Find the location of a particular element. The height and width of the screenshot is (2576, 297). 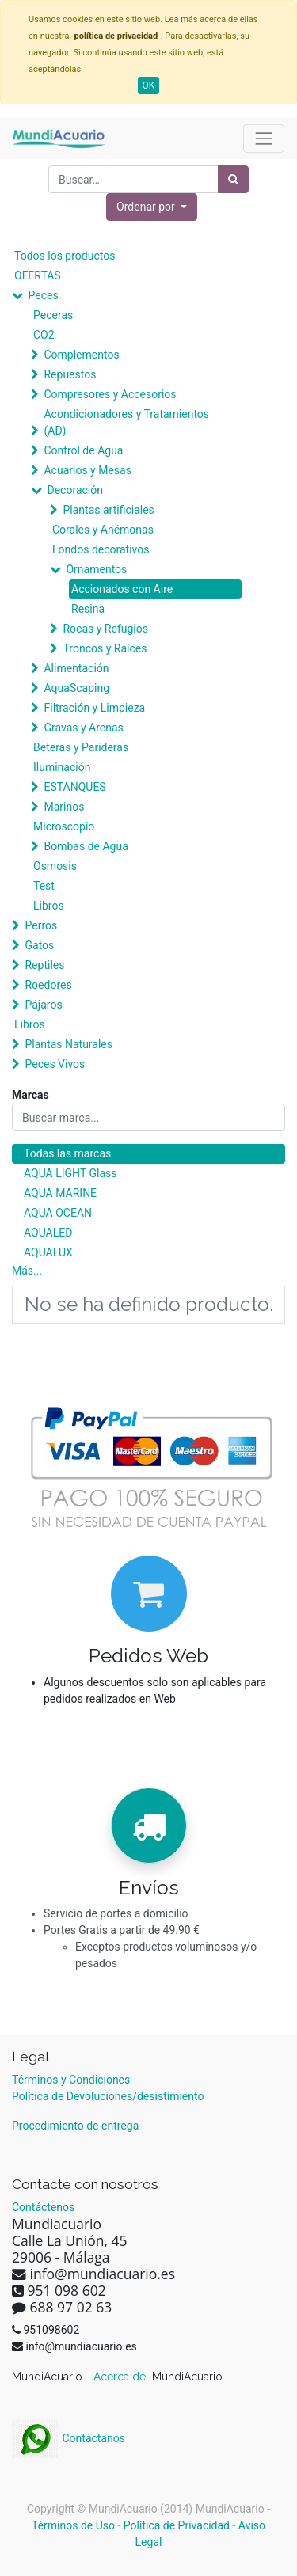

Contáctenos is located at coordinates (43, 2207).